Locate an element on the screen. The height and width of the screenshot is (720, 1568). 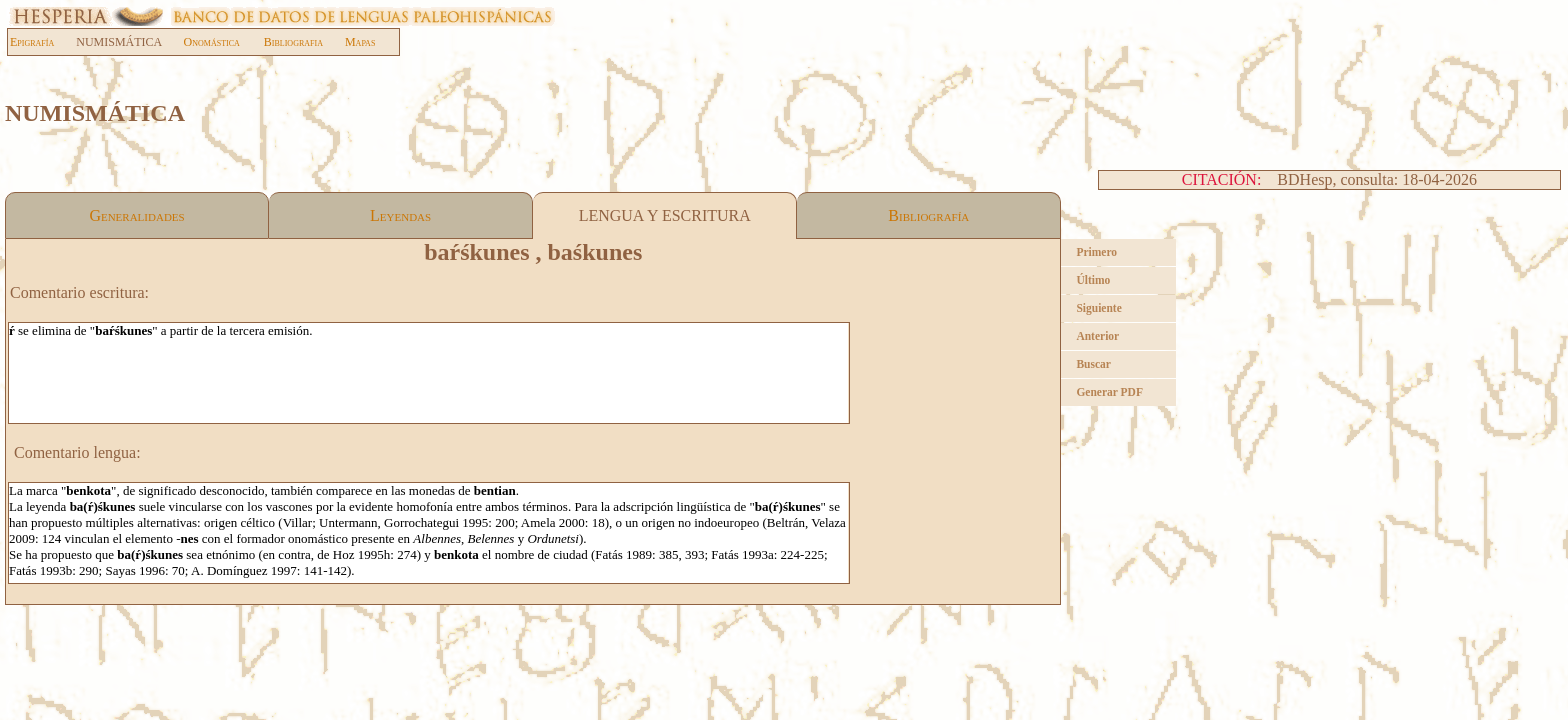
Primero is located at coordinates (1096, 252).